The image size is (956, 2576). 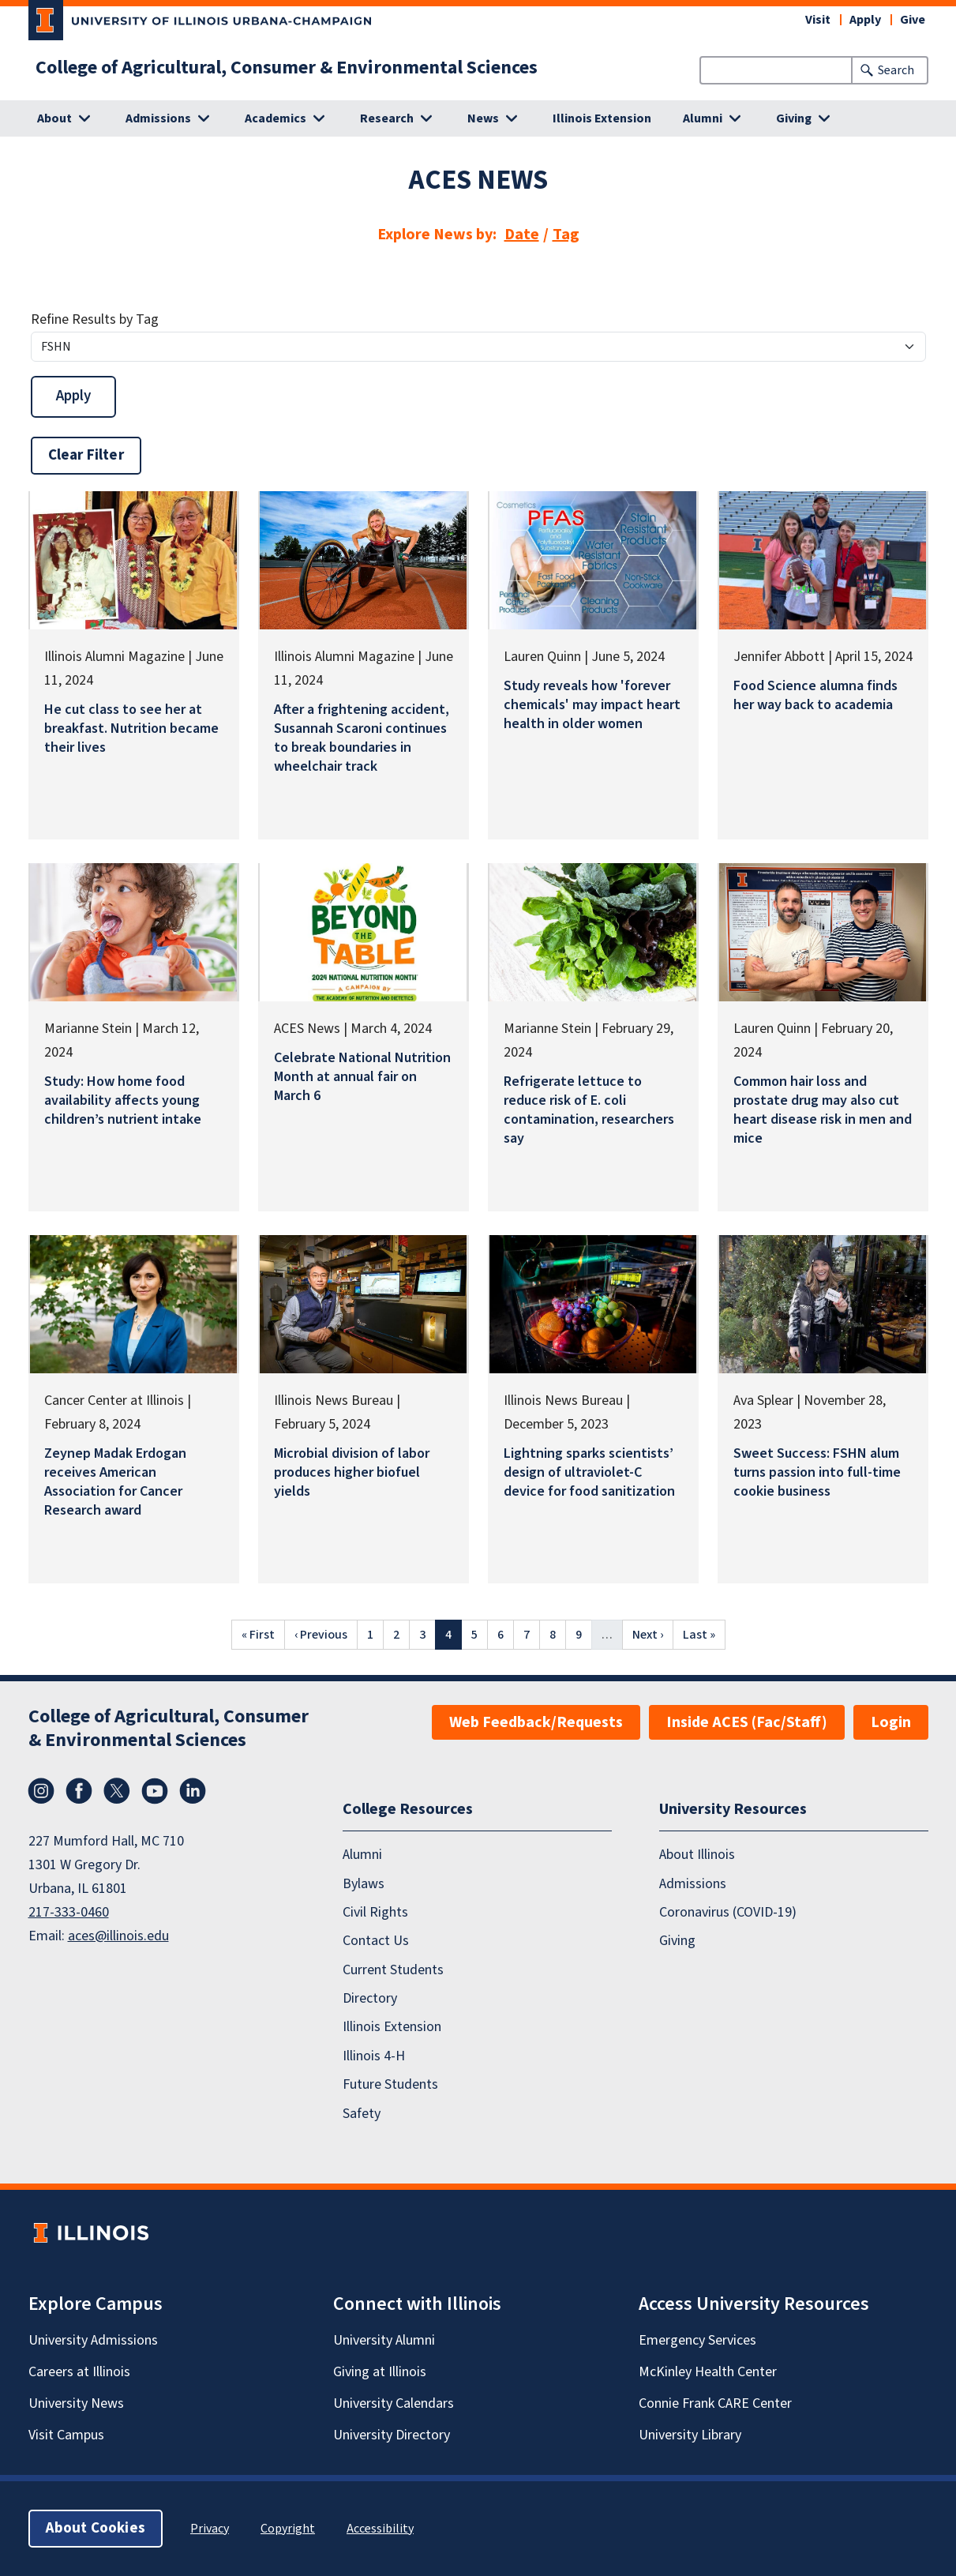 What do you see at coordinates (817, 1472) in the screenshot?
I see `Sweet Success: FSHN alum turns passion into full-time cookie business` at bounding box center [817, 1472].